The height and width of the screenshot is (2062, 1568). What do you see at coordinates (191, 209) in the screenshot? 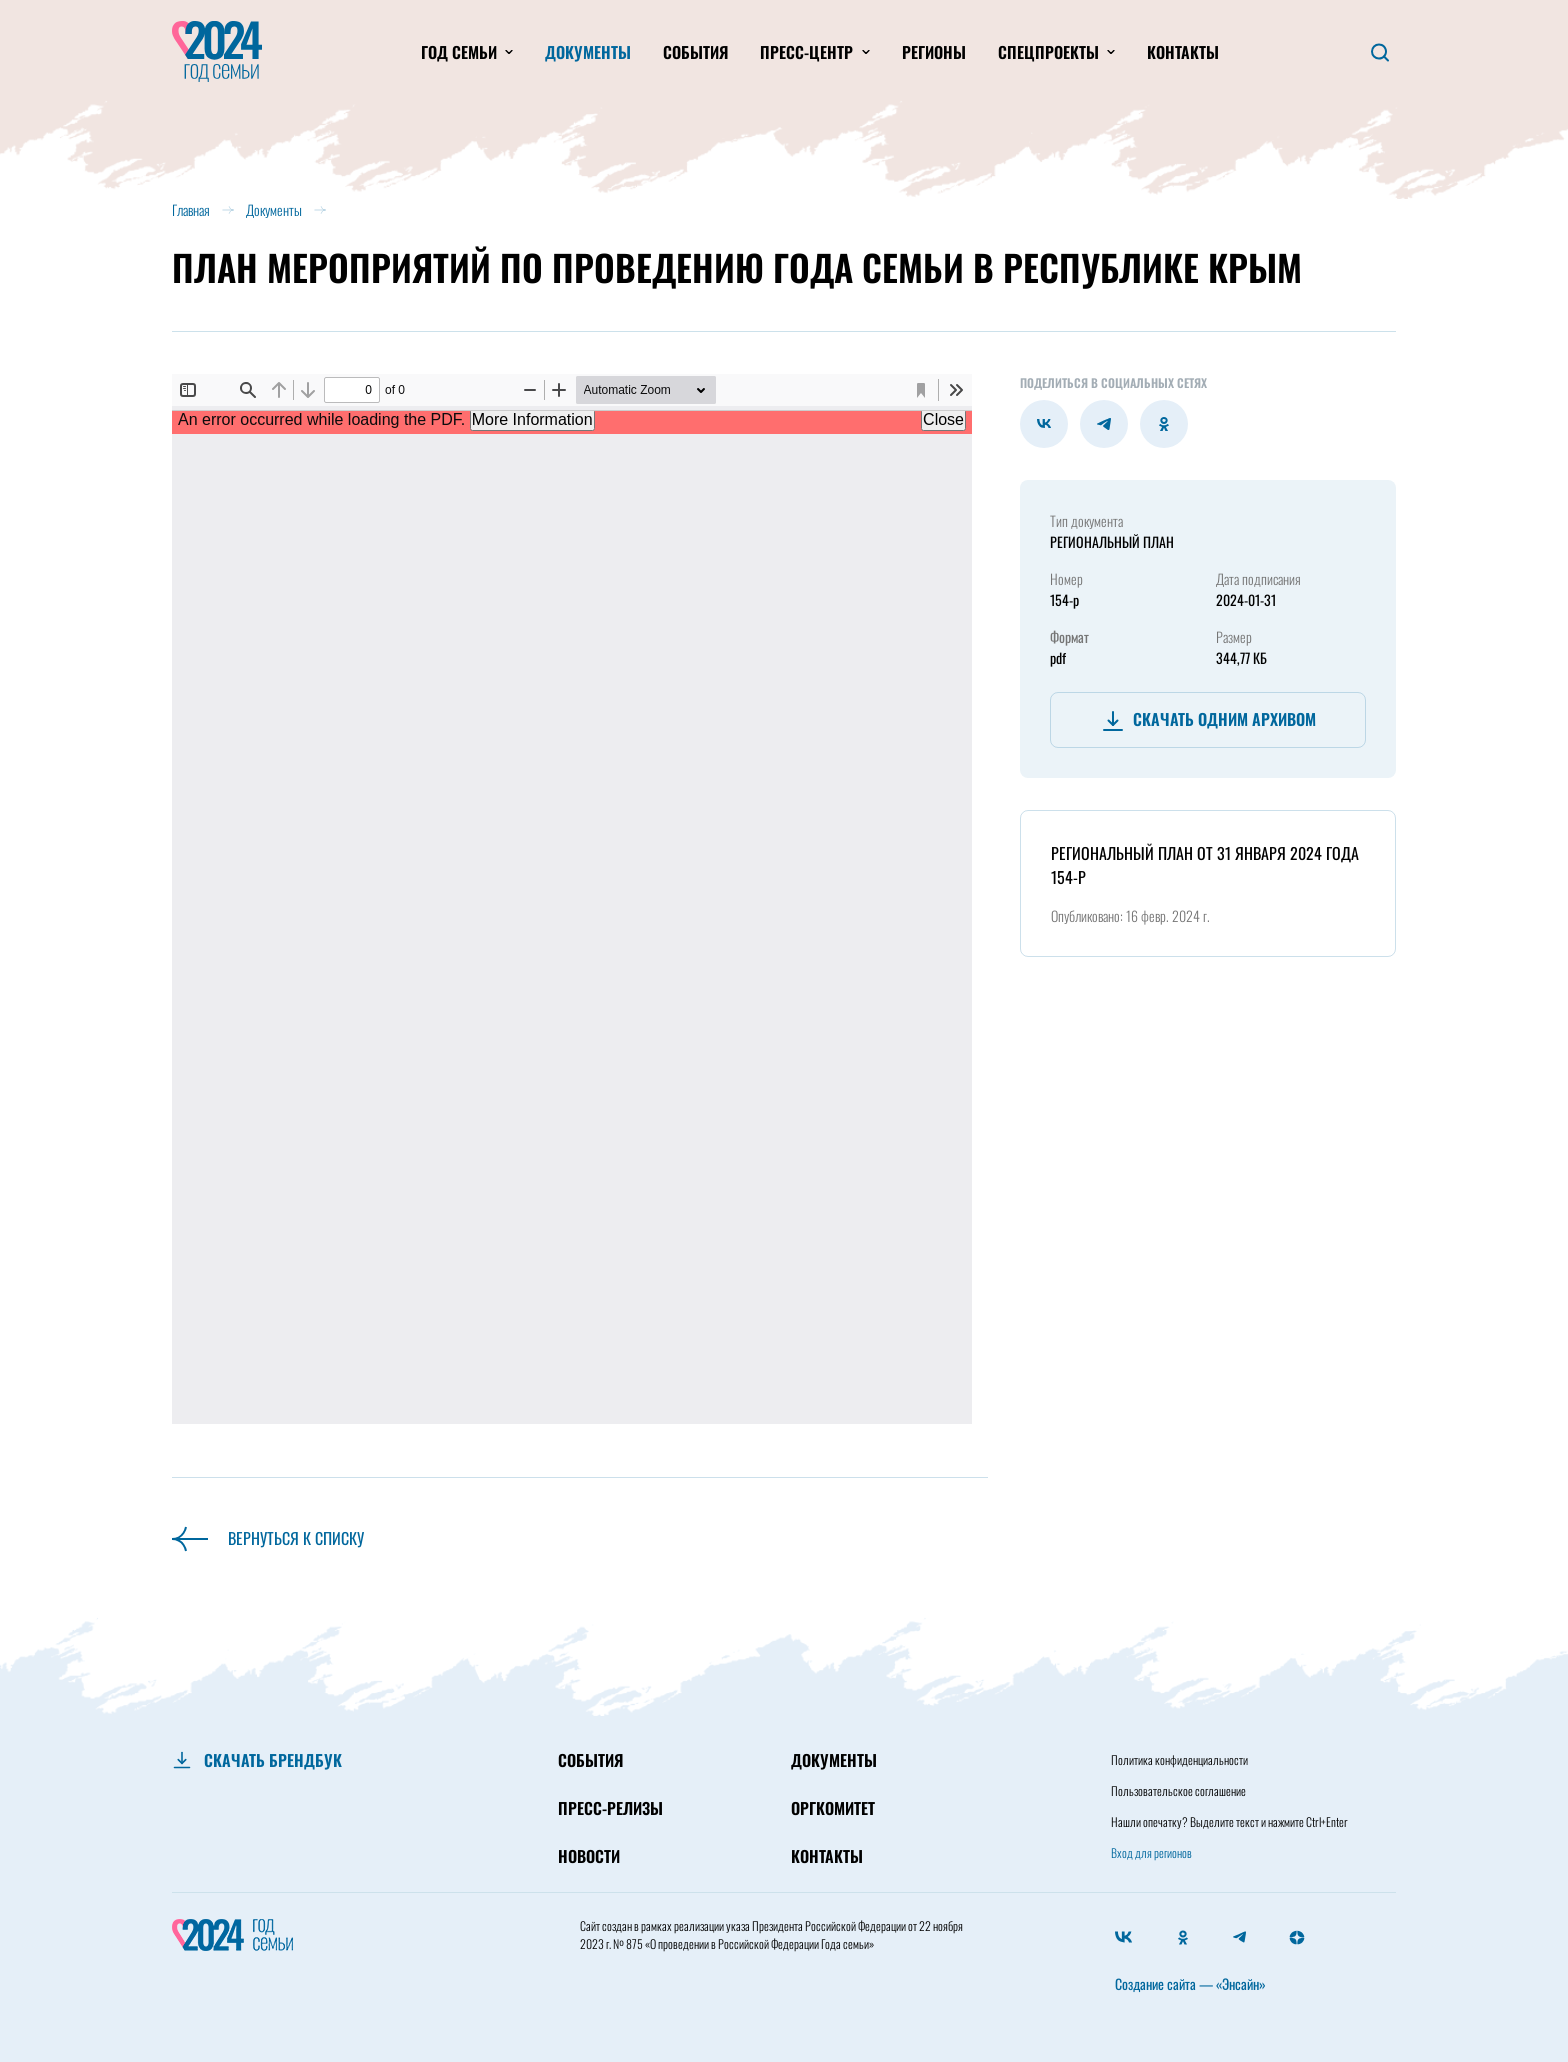
I see `Главная` at bounding box center [191, 209].